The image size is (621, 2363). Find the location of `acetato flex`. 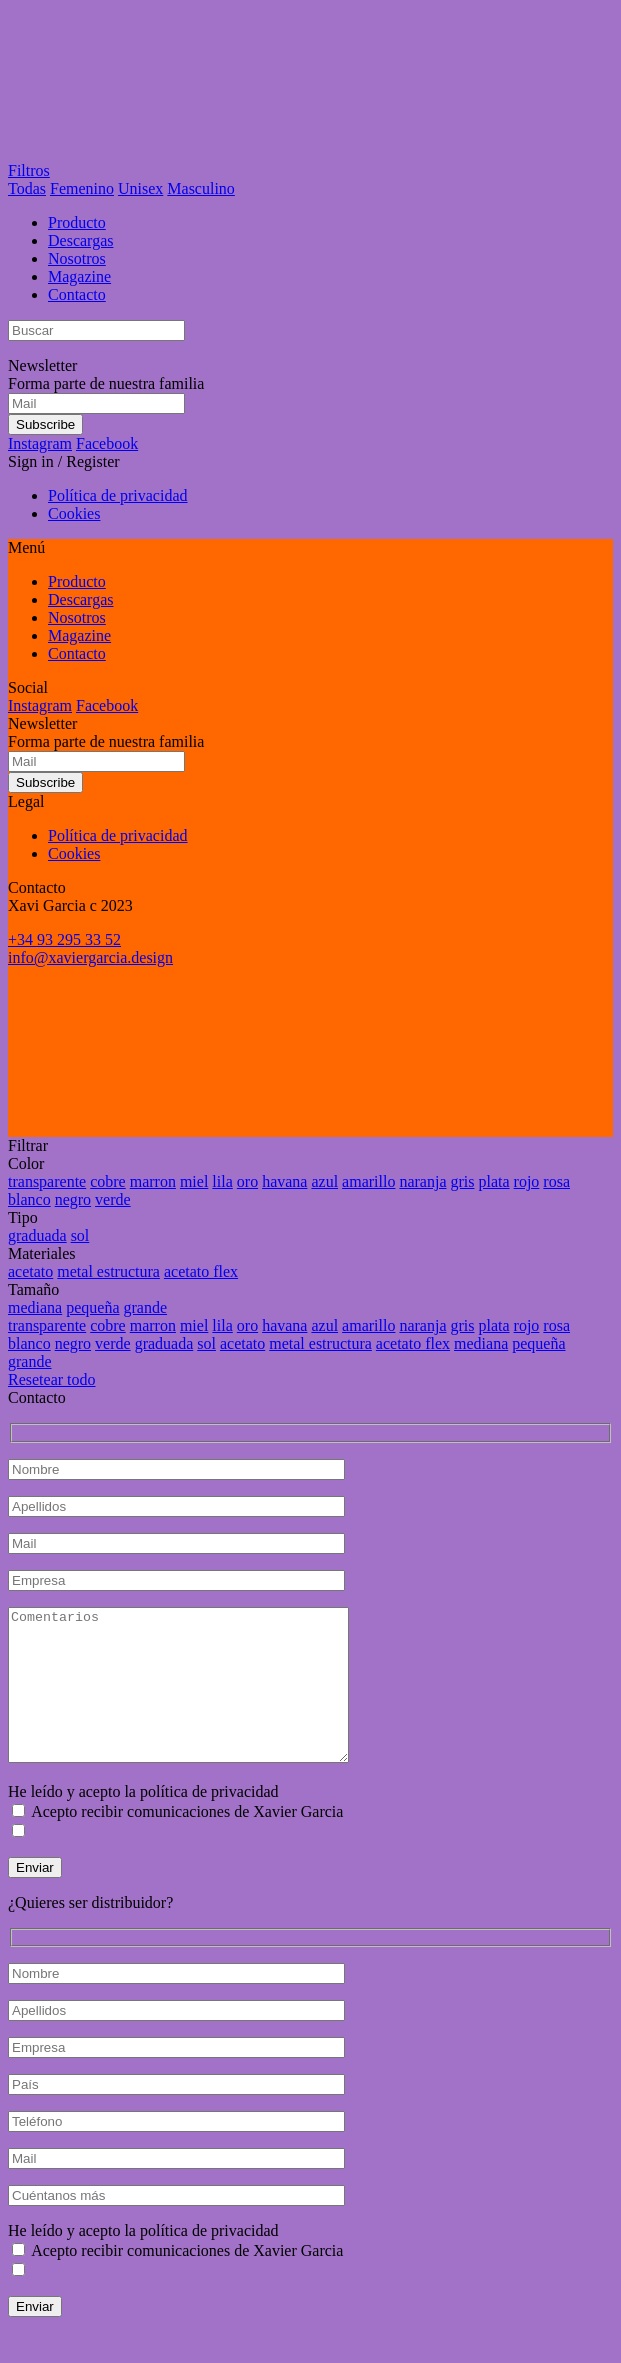

acetato flex is located at coordinates (201, 1271).